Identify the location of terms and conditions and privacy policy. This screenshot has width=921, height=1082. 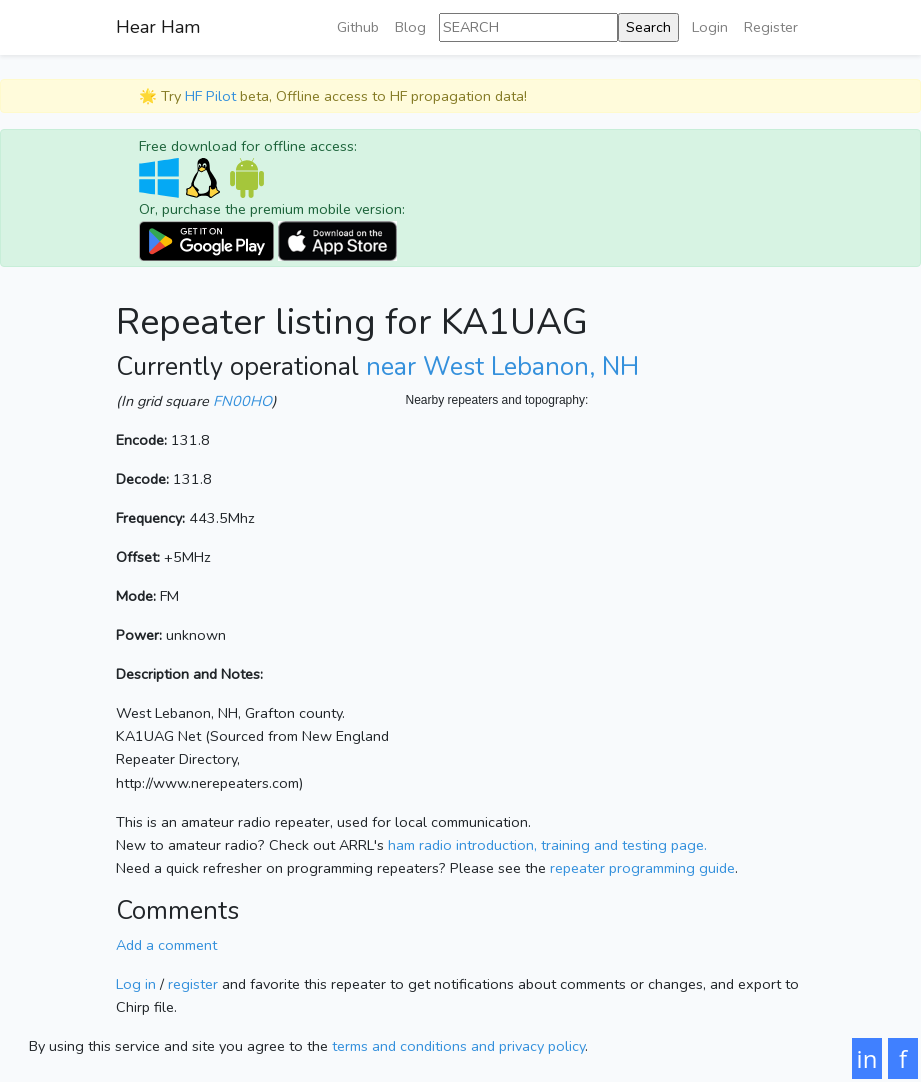
(458, 1046).